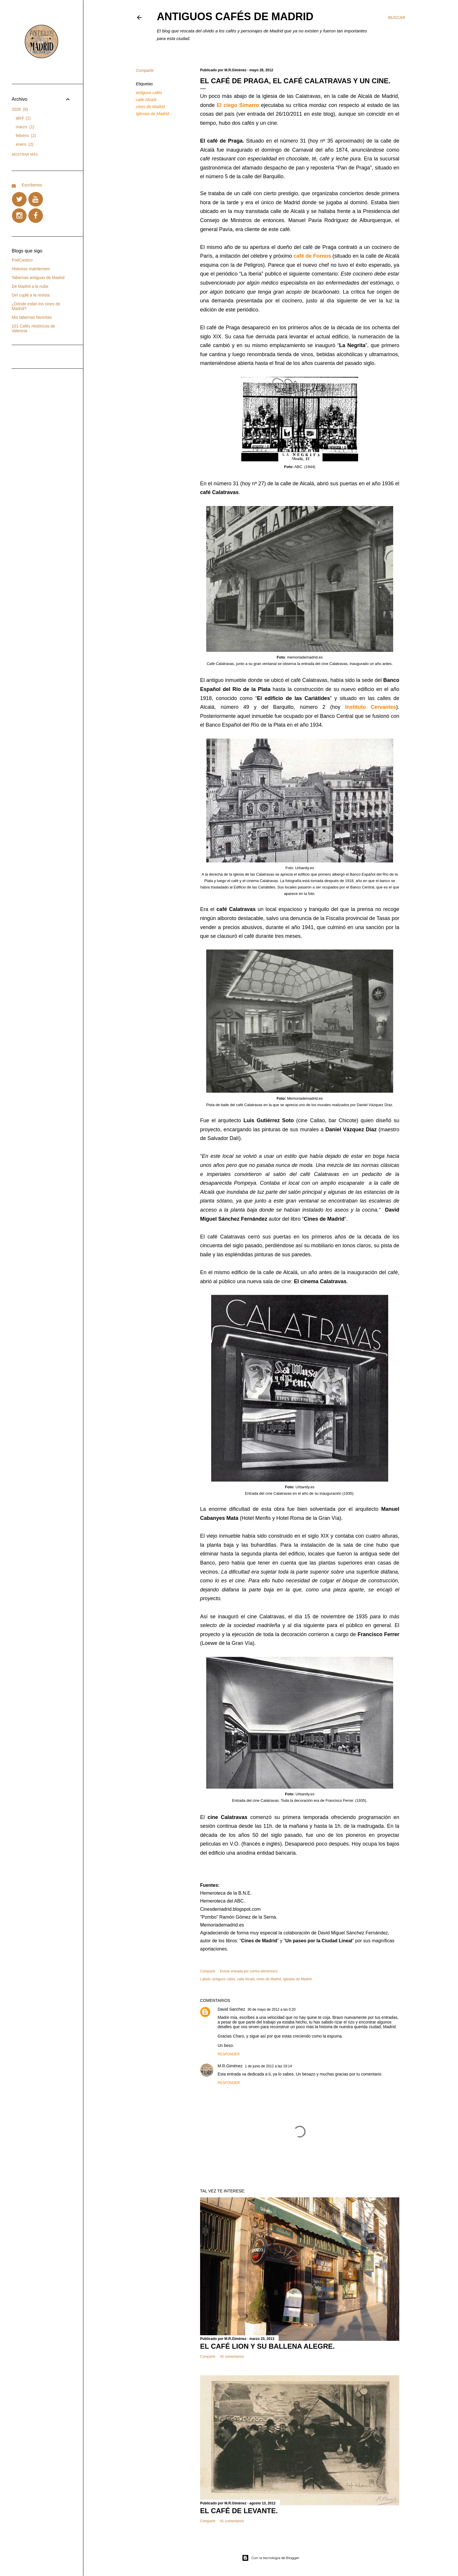 This screenshot has width=458, height=2576. Describe the element at coordinates (32, 185) in the screenshot. I see `Escríbenos` at that location.